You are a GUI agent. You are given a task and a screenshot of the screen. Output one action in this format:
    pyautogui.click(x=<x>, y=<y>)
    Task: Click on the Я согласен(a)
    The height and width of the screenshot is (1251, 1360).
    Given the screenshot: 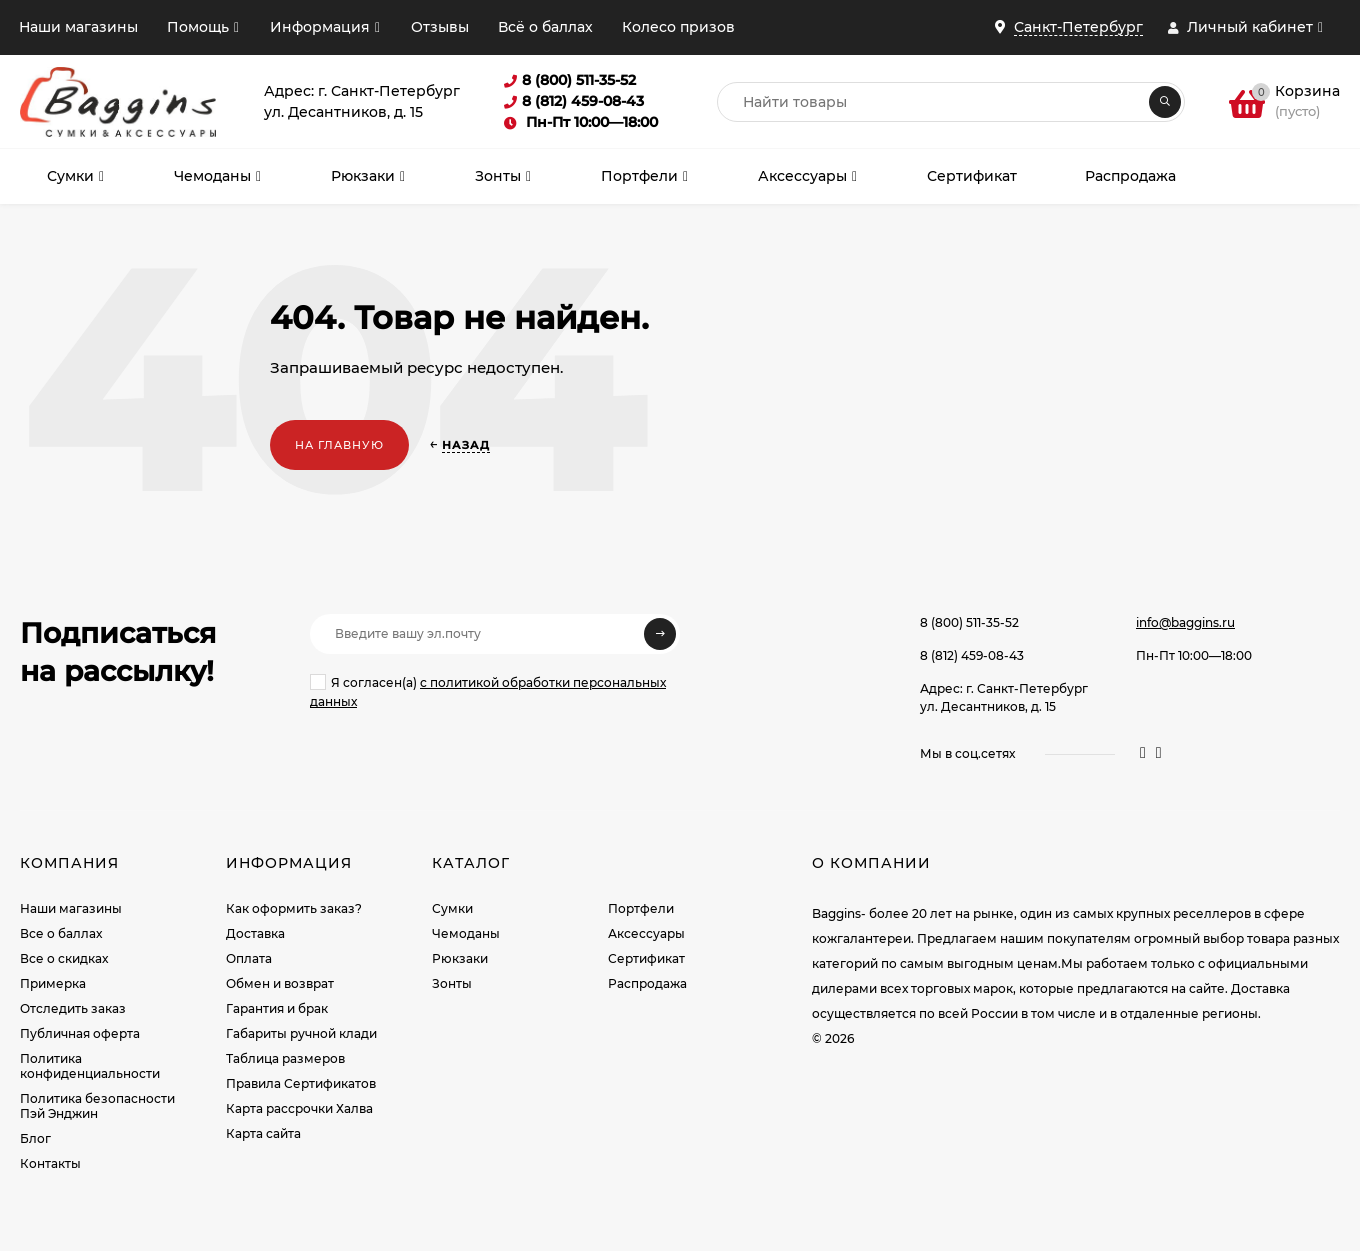 What is the action you would take?
    pyautogui.click(x=488, y=691)
    